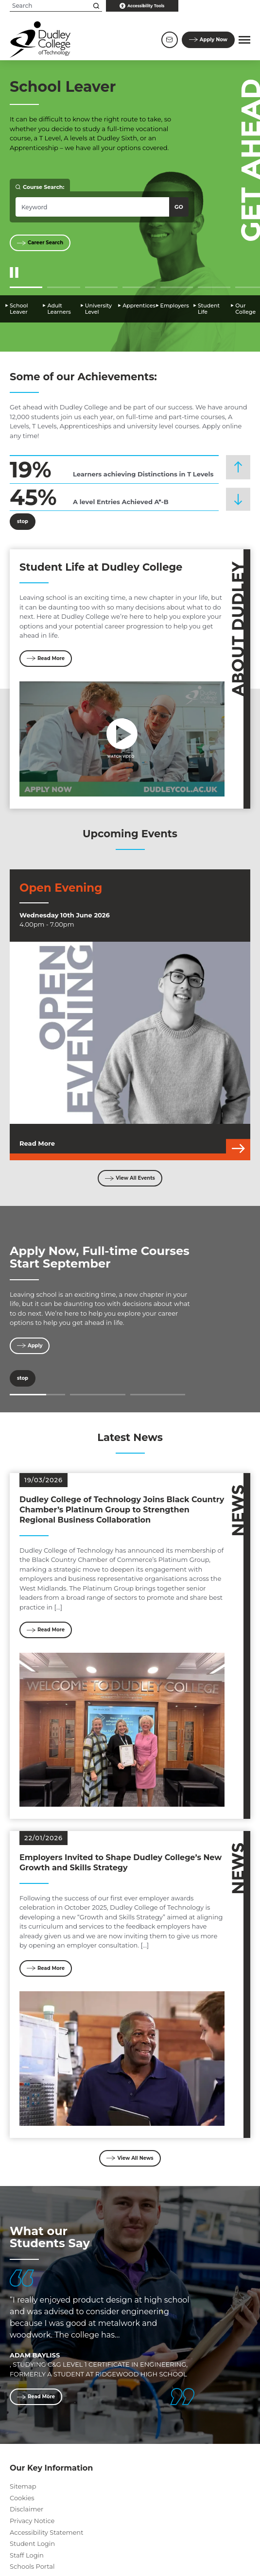 The width and height of the screenshot is (260, 2576). Describe the element at coordinates (209, 309) in the screenshot. I see `Student Life` at that location.